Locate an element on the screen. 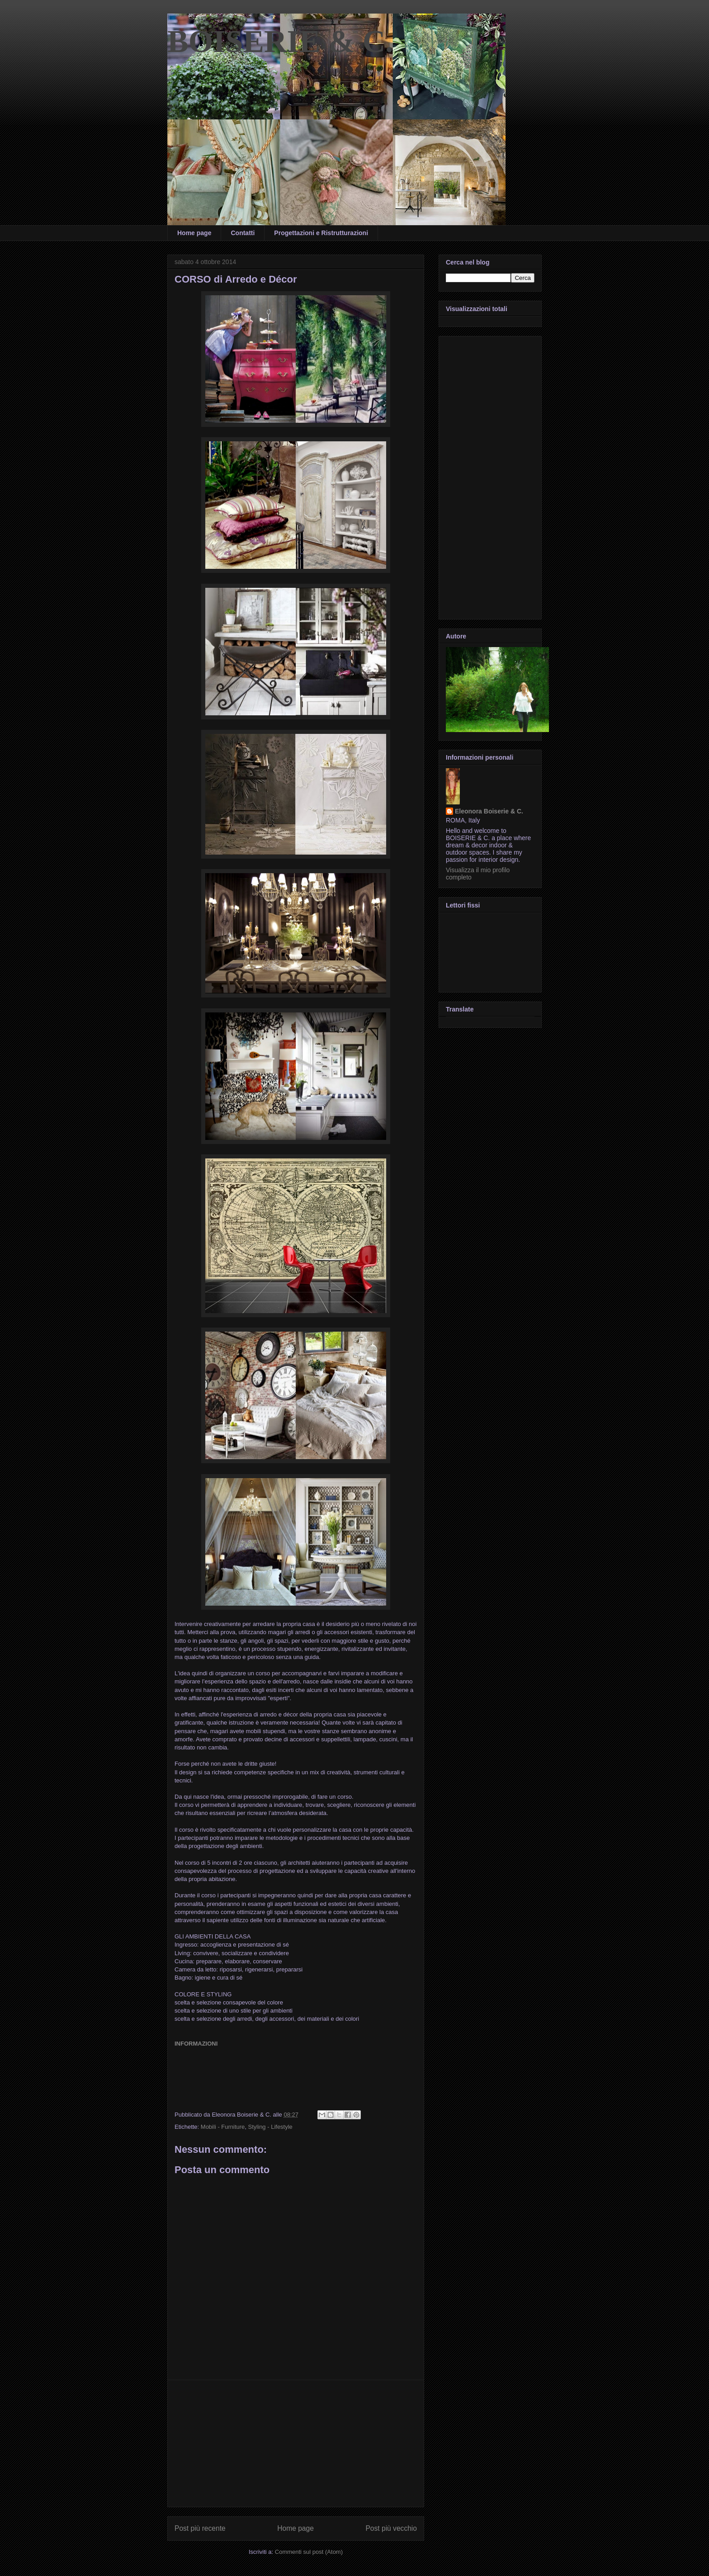 The image size is (709, 2576). INFORMAZIONI is located at coordinates (196, 2043).